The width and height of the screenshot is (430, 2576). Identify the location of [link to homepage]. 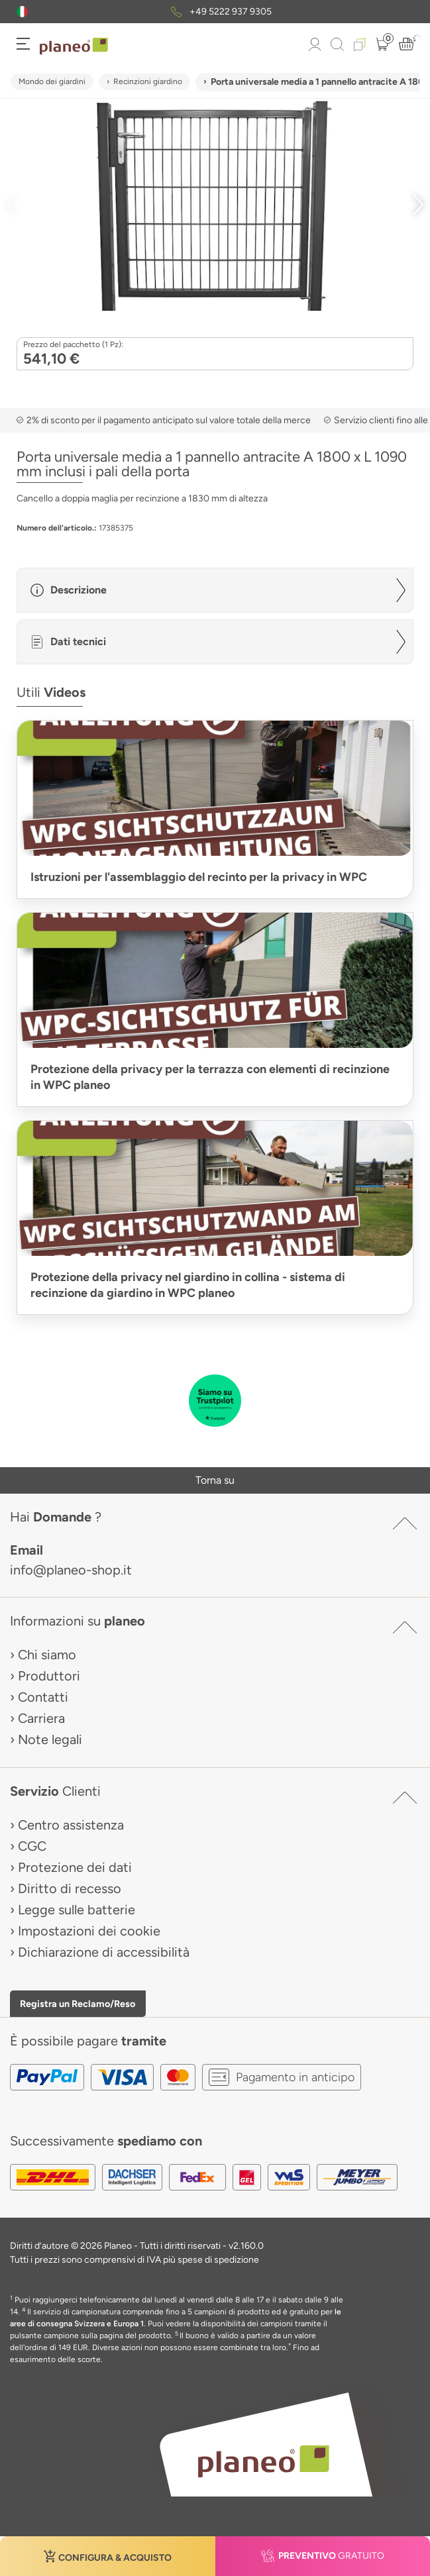
(74, 46).